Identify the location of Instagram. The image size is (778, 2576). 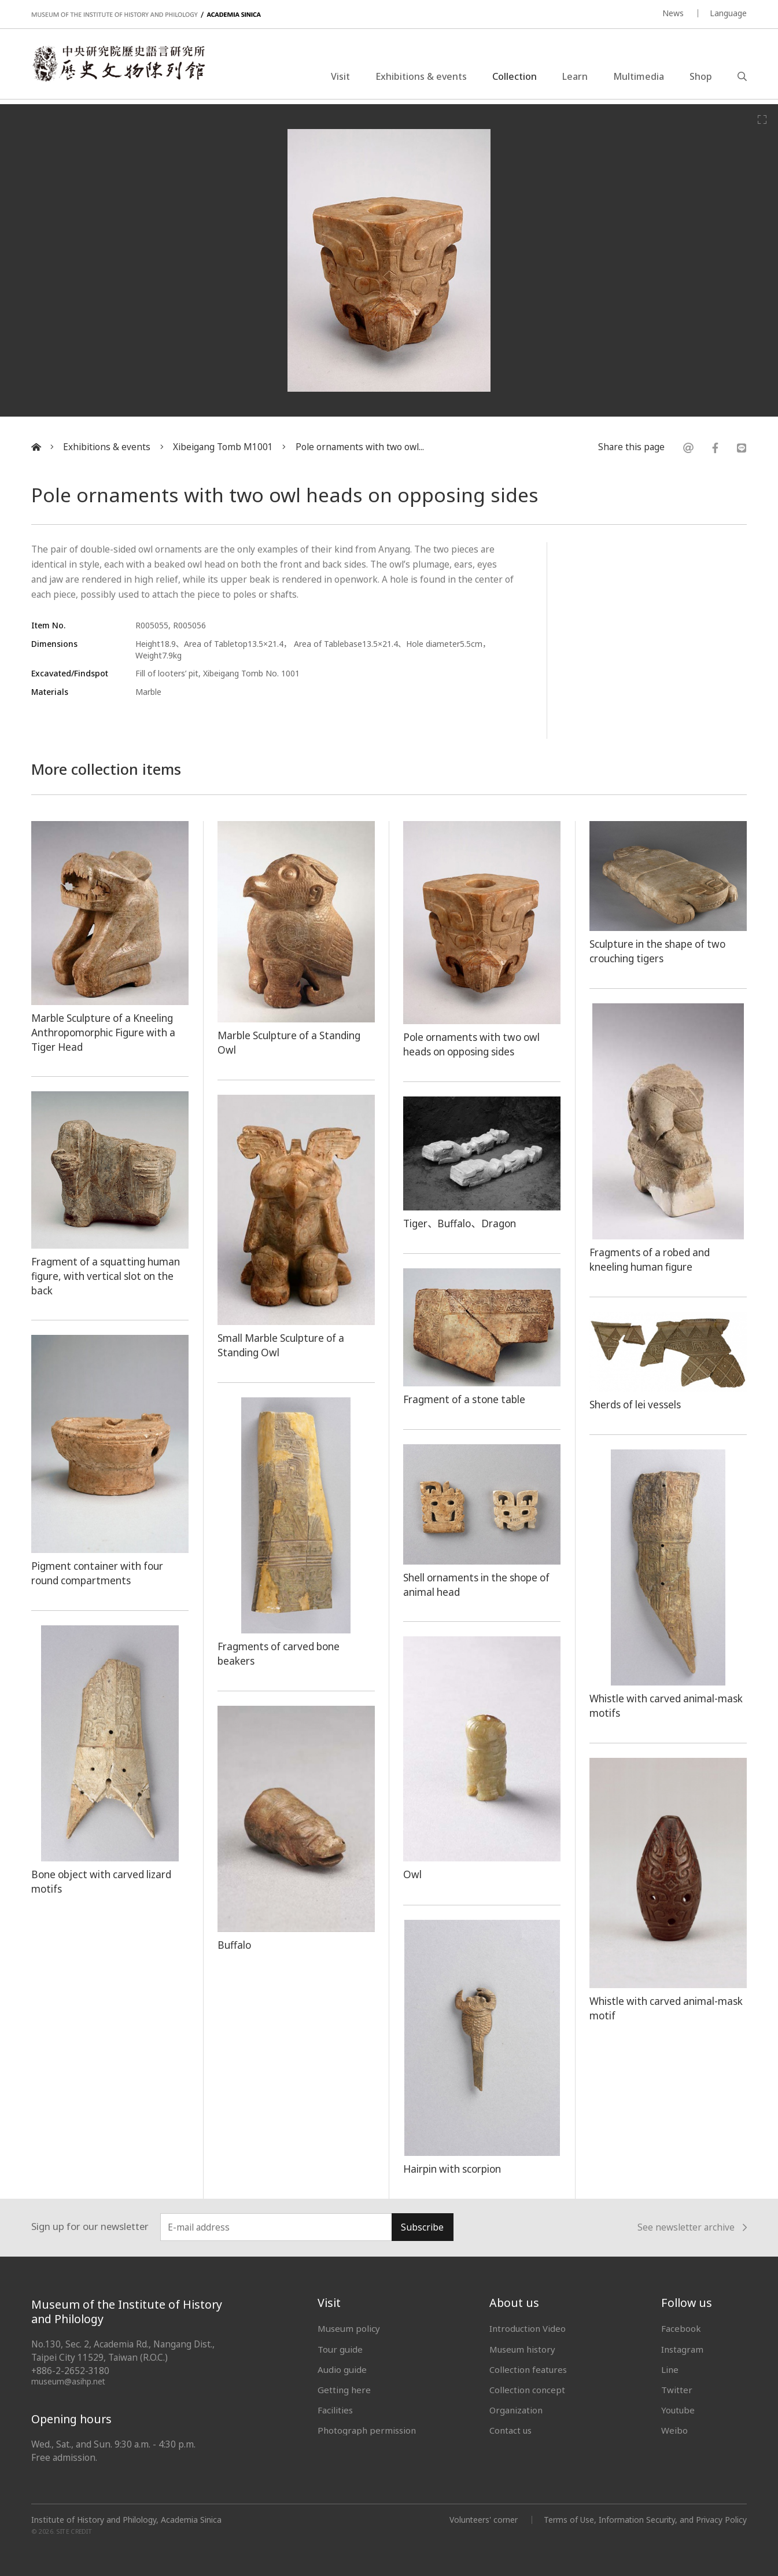
(682, 2349).